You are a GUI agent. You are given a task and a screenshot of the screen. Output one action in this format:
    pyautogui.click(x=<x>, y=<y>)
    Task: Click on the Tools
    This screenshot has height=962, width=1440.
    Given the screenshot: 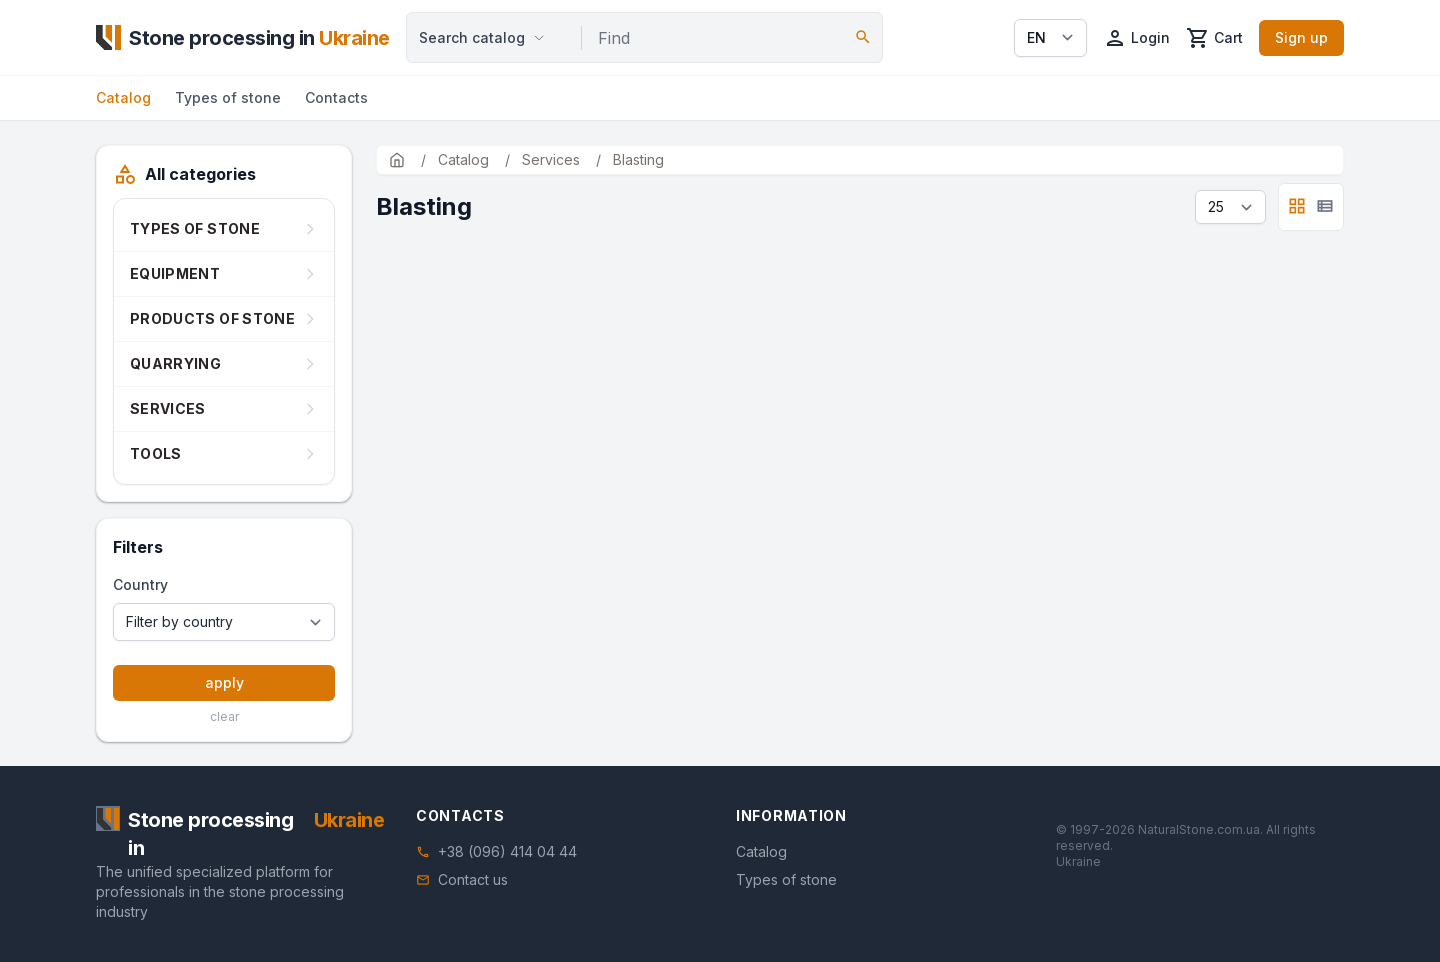 What is the action you would take?
    pyautogui.click(x=156, y=453)
    